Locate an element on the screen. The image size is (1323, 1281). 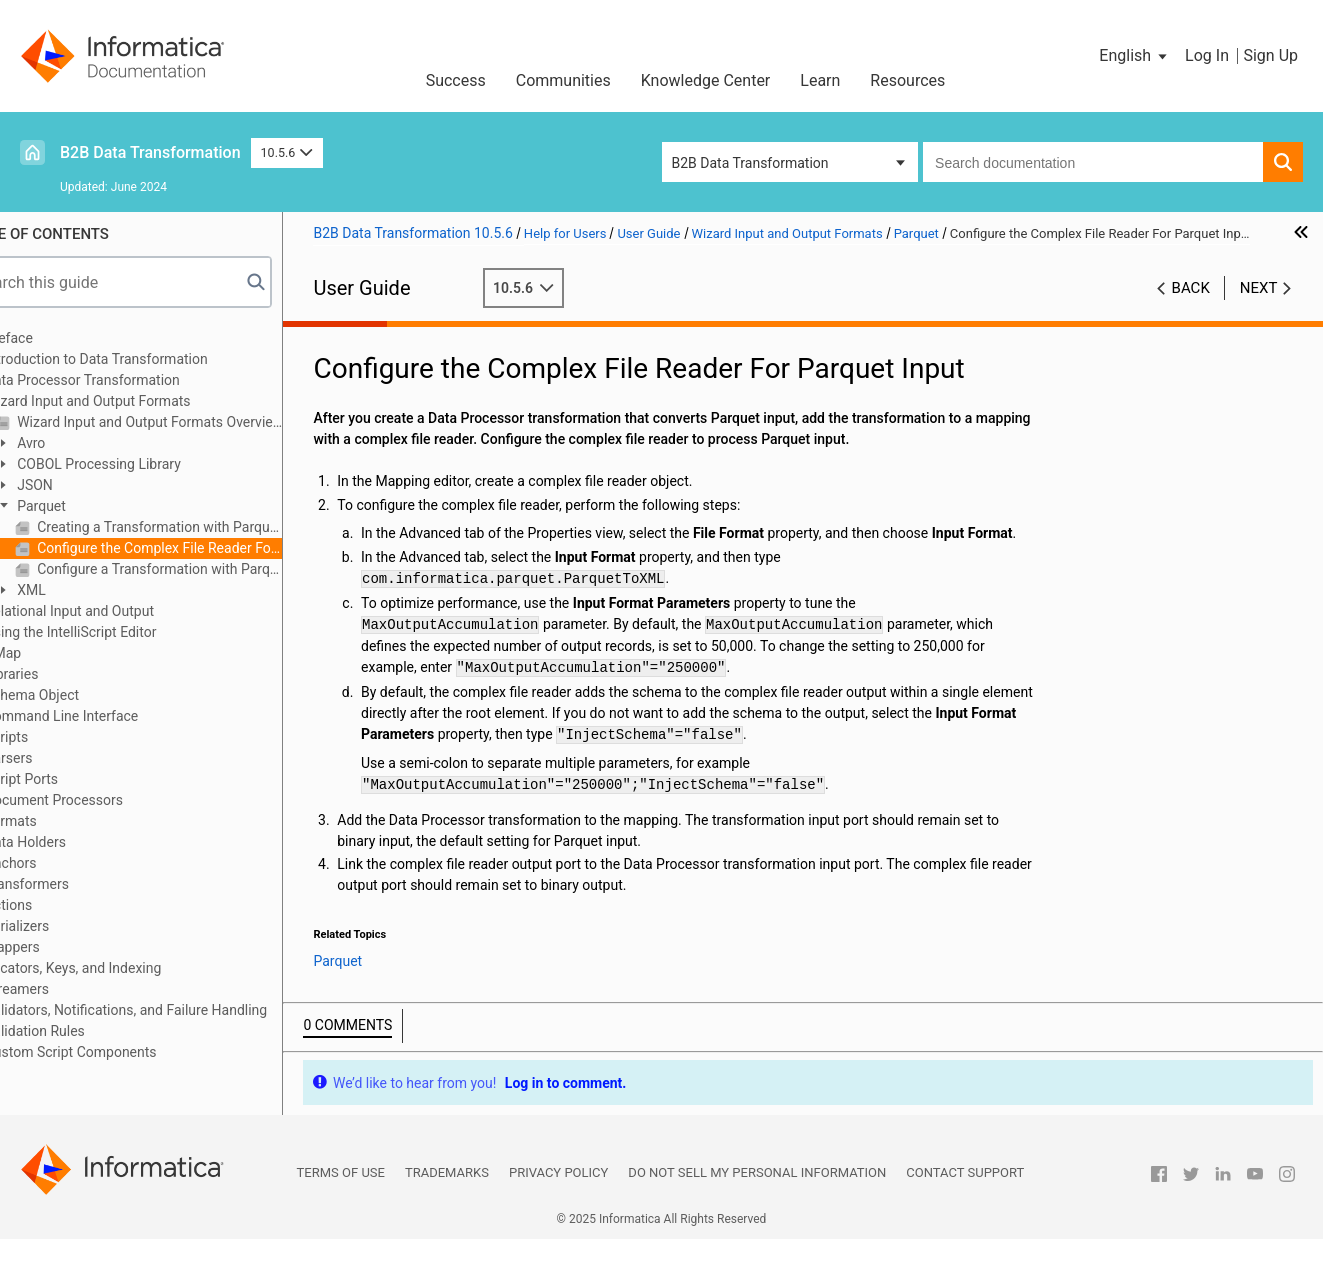
Mappers is located at coordinates (60, 947).